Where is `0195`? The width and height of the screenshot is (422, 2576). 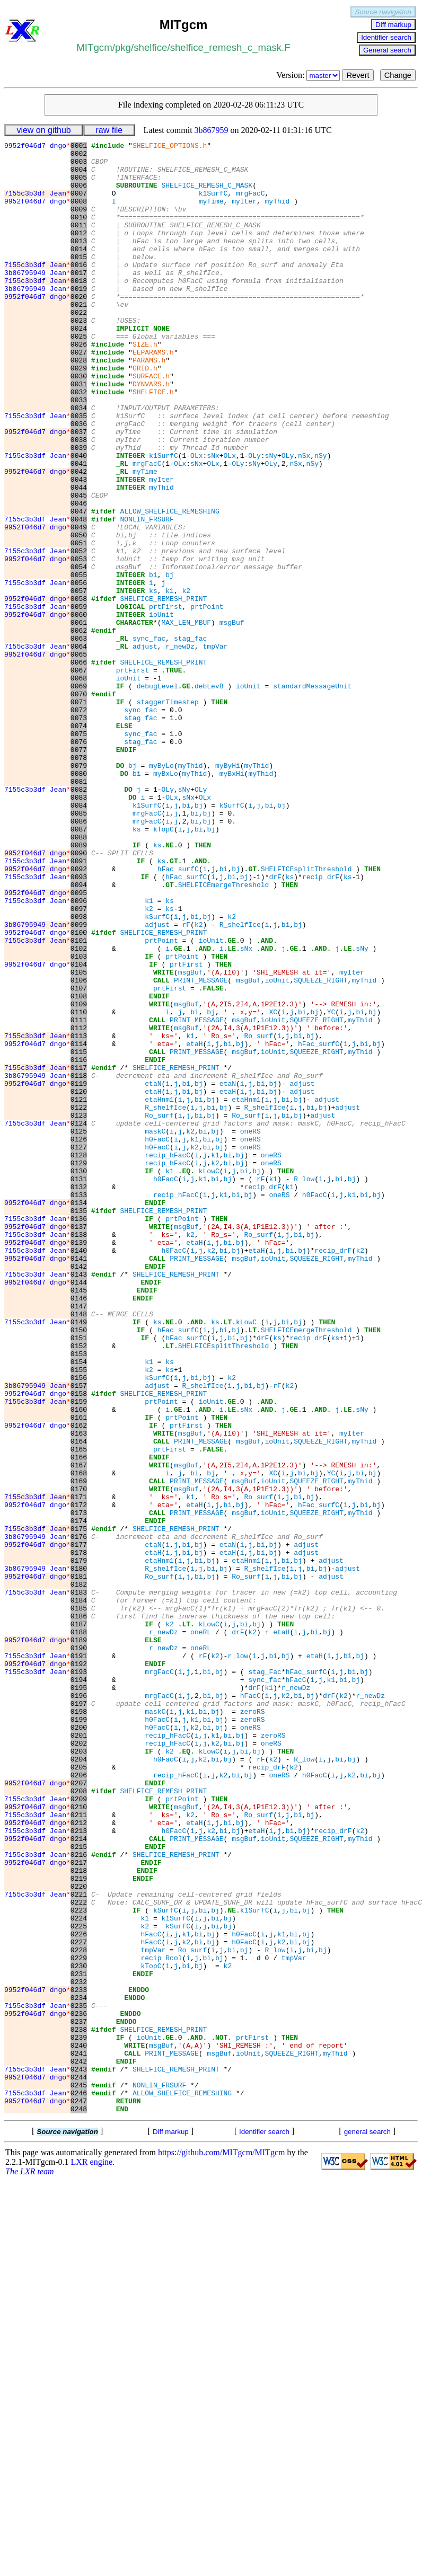 0195 is located at coordinates (79, 1997).